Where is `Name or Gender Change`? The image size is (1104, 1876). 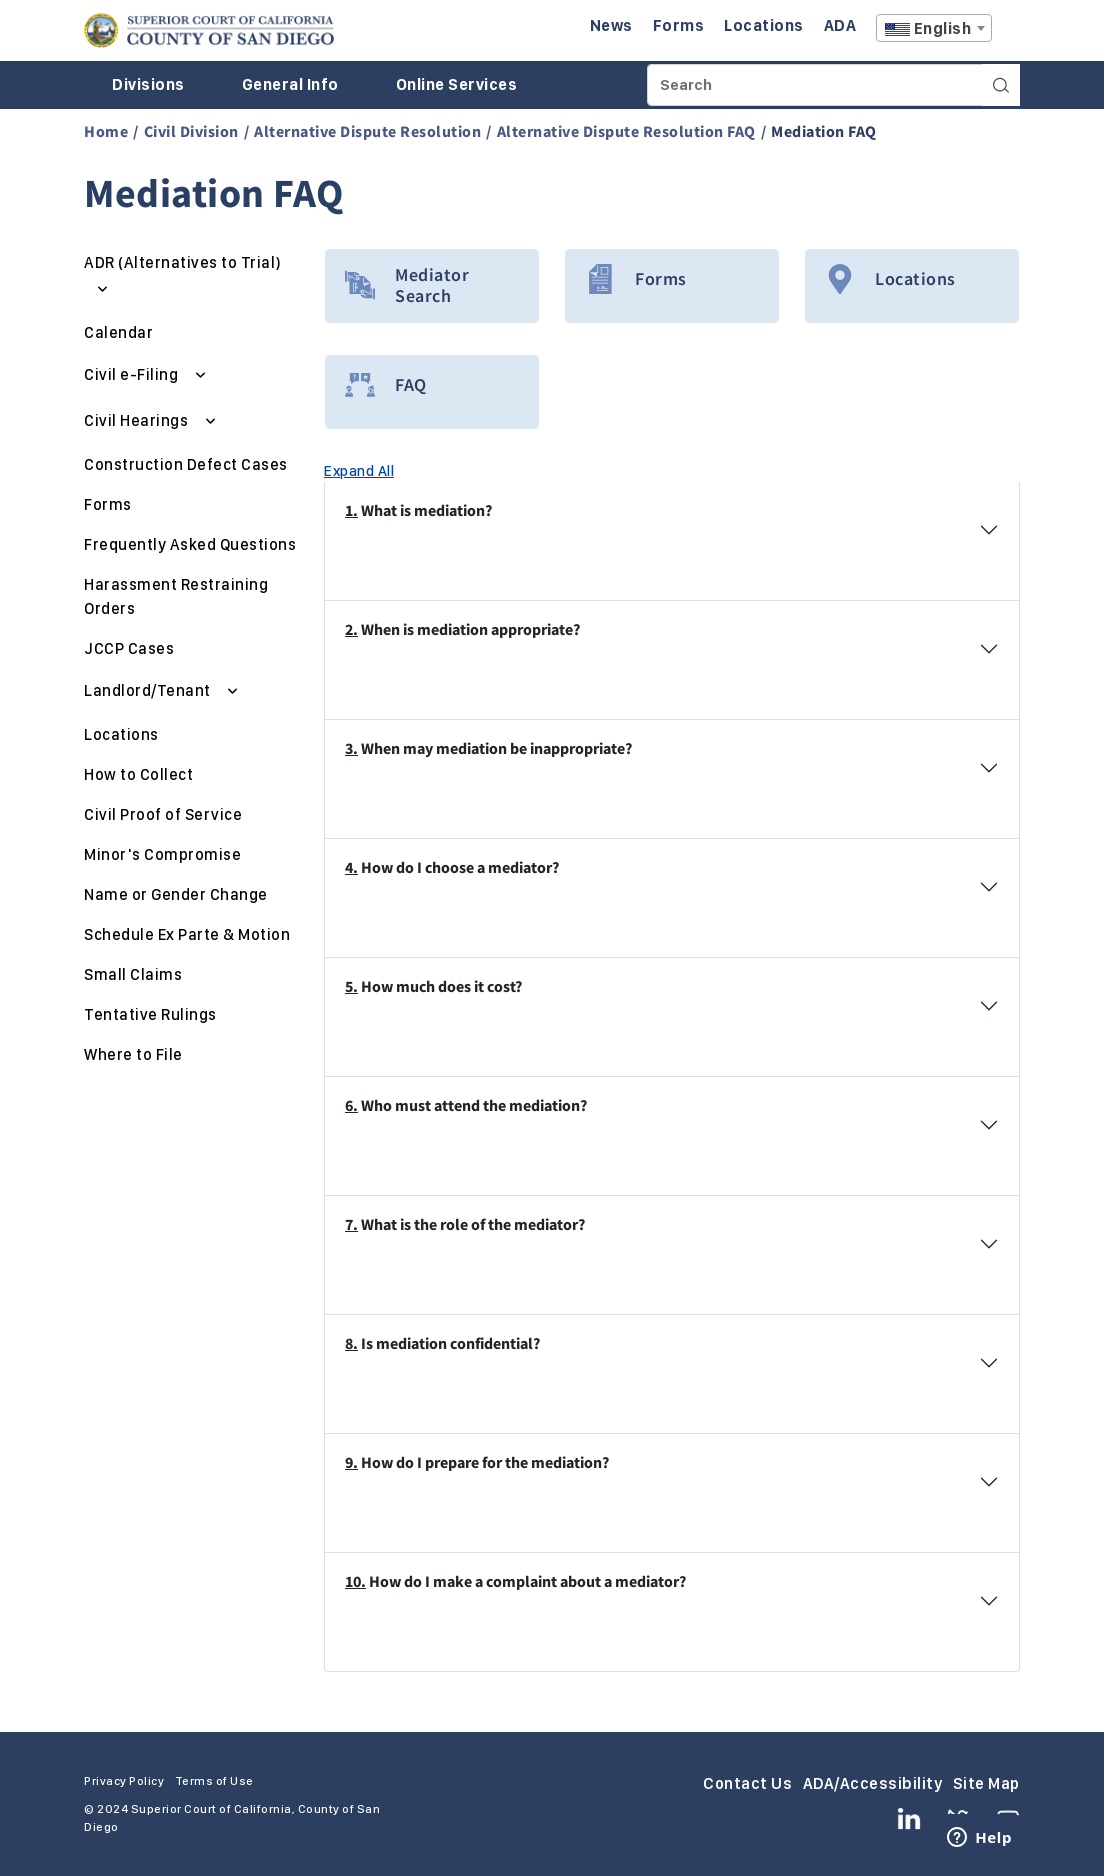 Name or Gender Change is located at coordinates (176, 894).